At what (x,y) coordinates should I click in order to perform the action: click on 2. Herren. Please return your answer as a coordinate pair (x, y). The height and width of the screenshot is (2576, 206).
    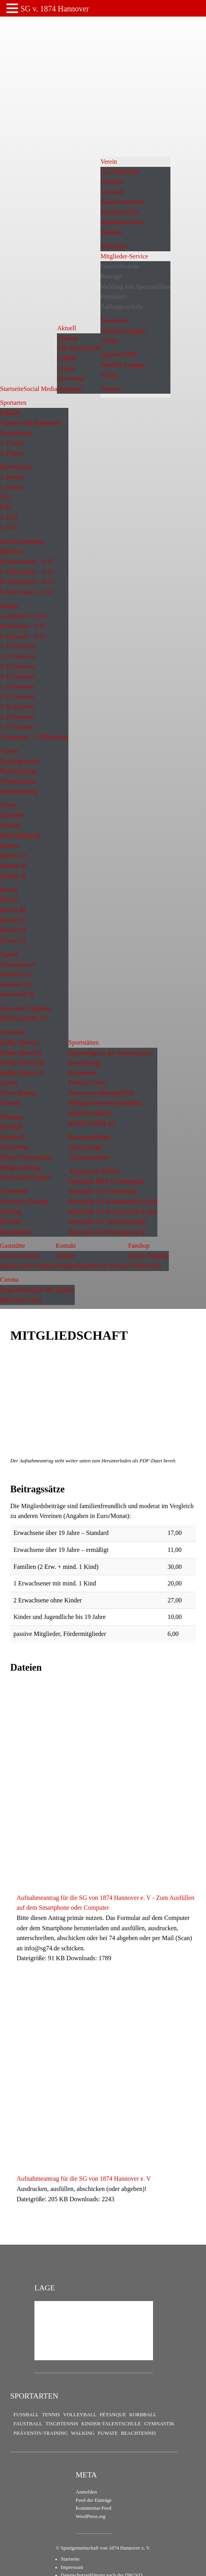
    Looking at the image, I should click on (12, 487).